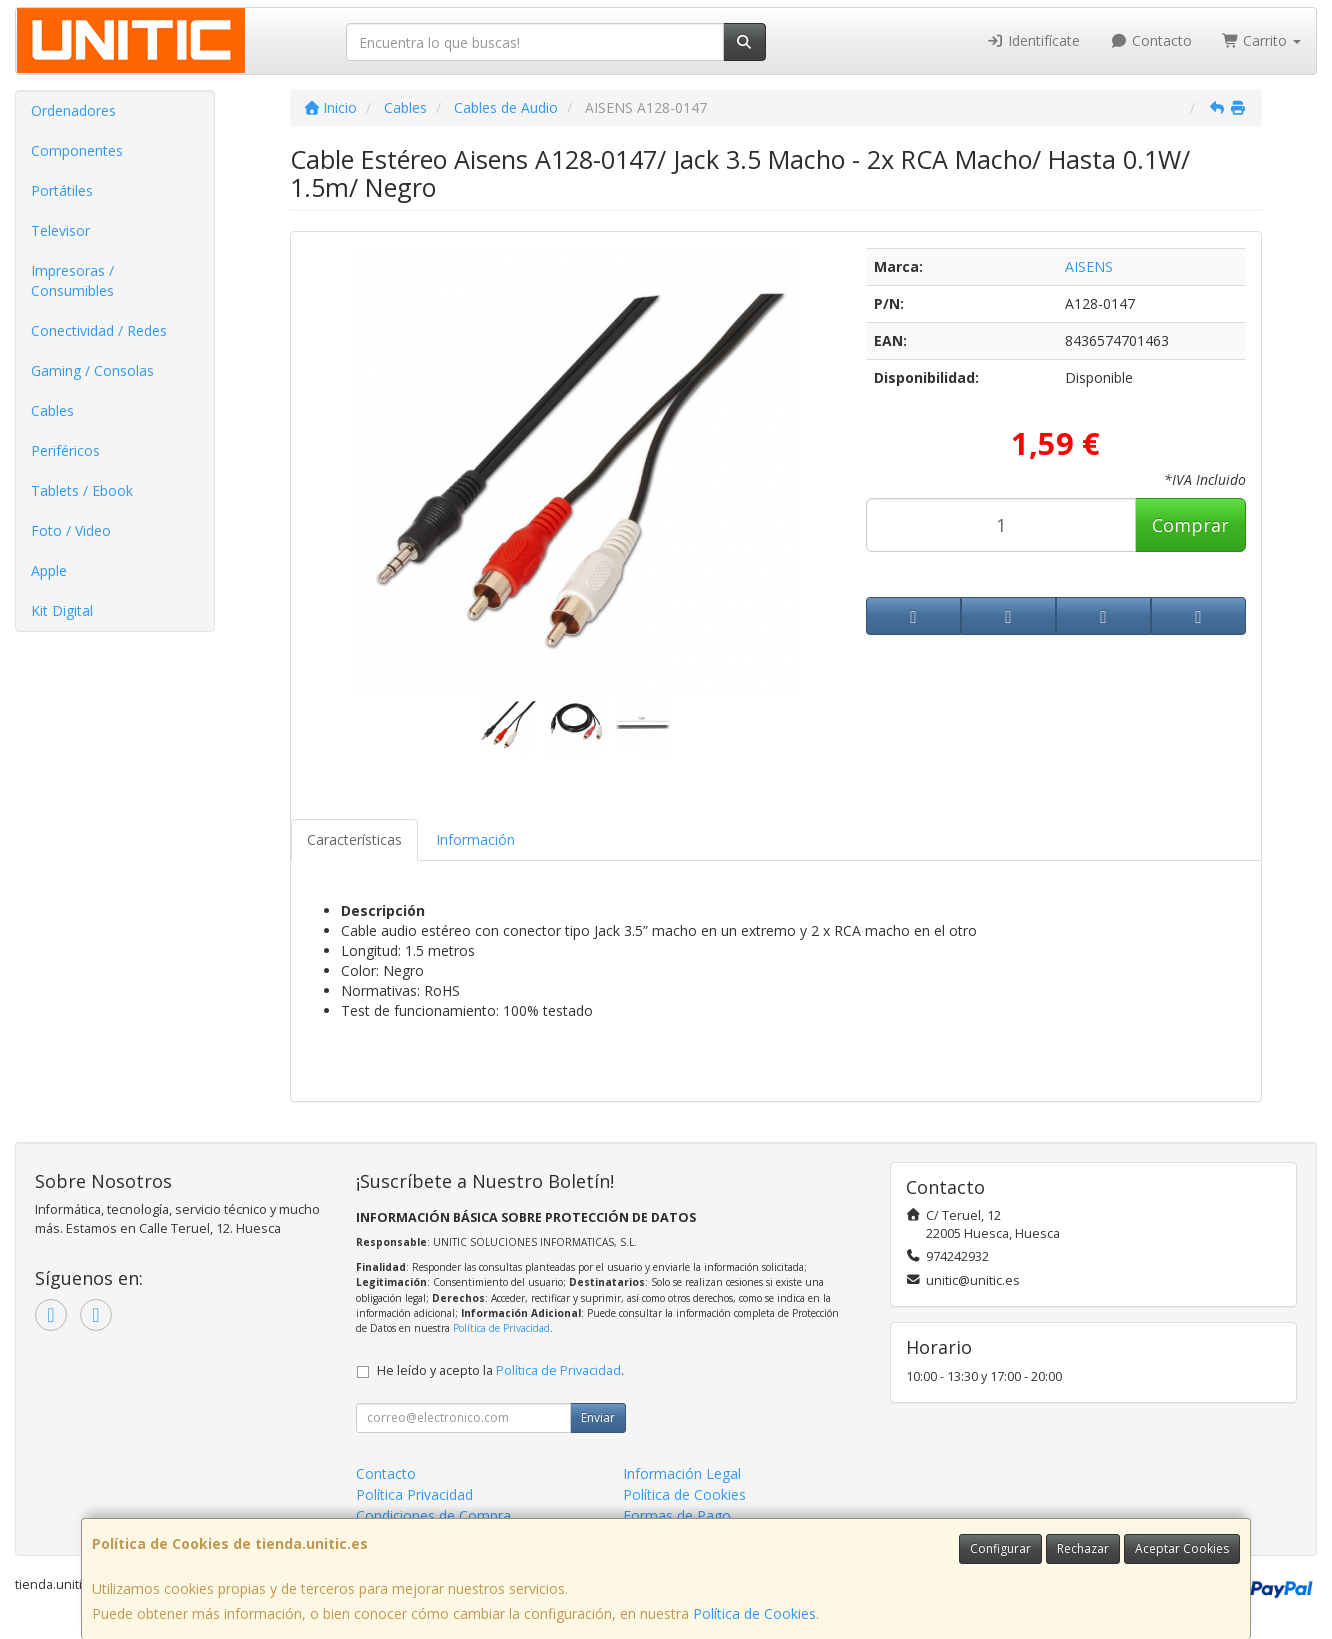 Image resolution: width=1332 pixels, height=1639 pixels. Describe the element at coordinates (677, 1515) in the screenshot. I see `Formas de Pago` at that location.